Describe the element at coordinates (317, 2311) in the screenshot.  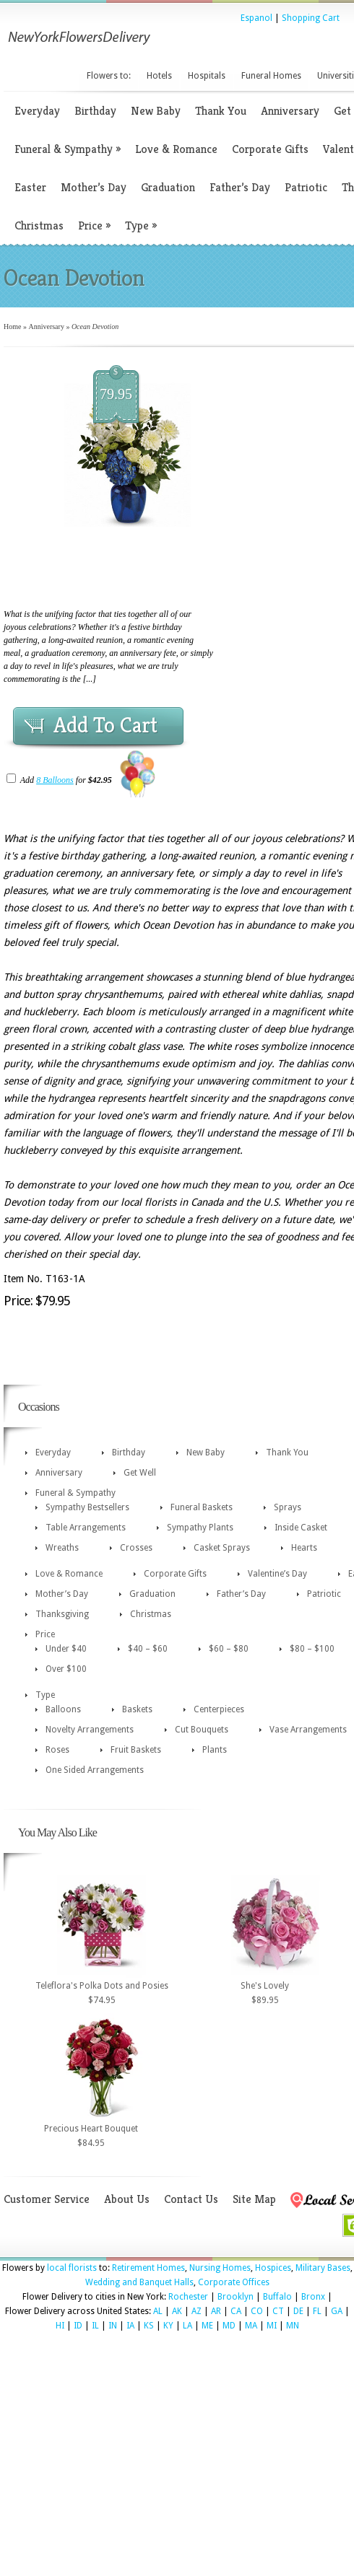
I see `FL` at that location.